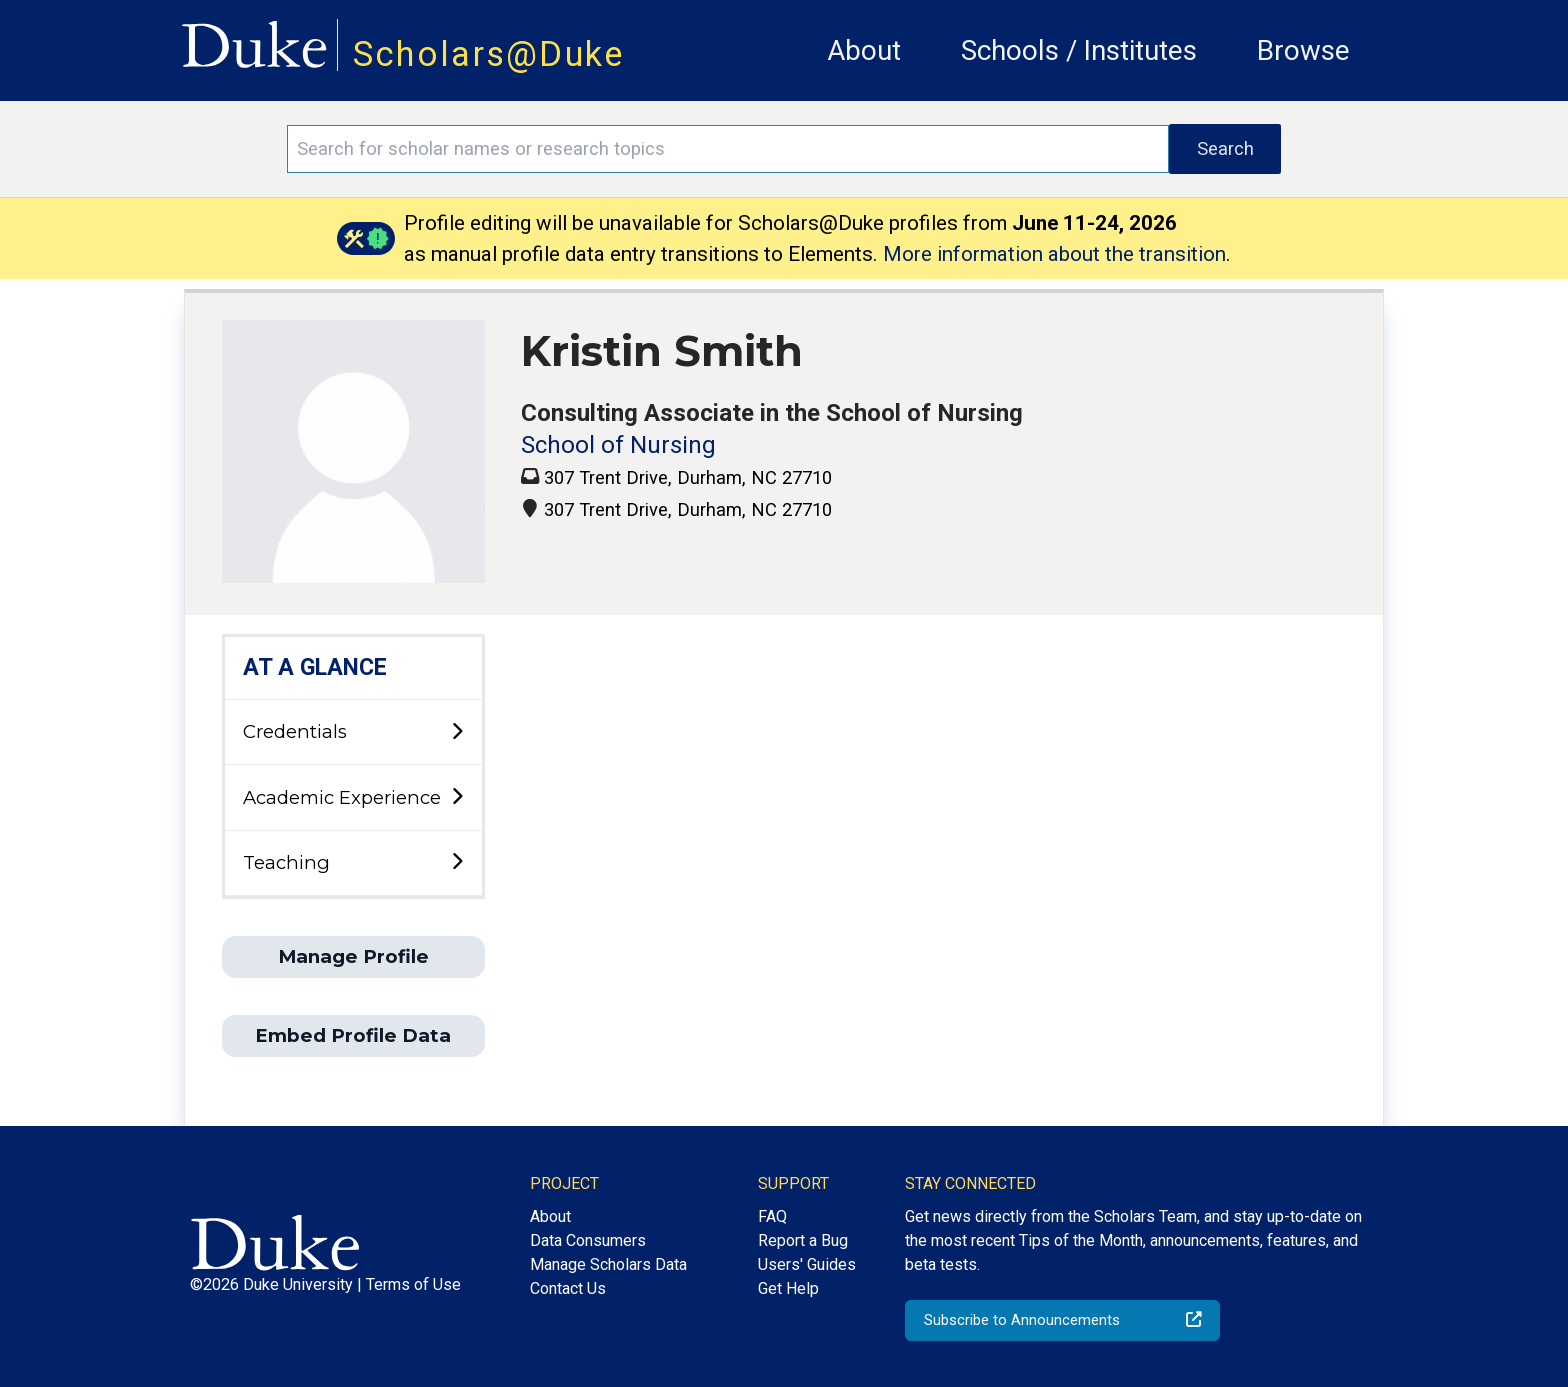  I want to click on About, so click(864, 50).